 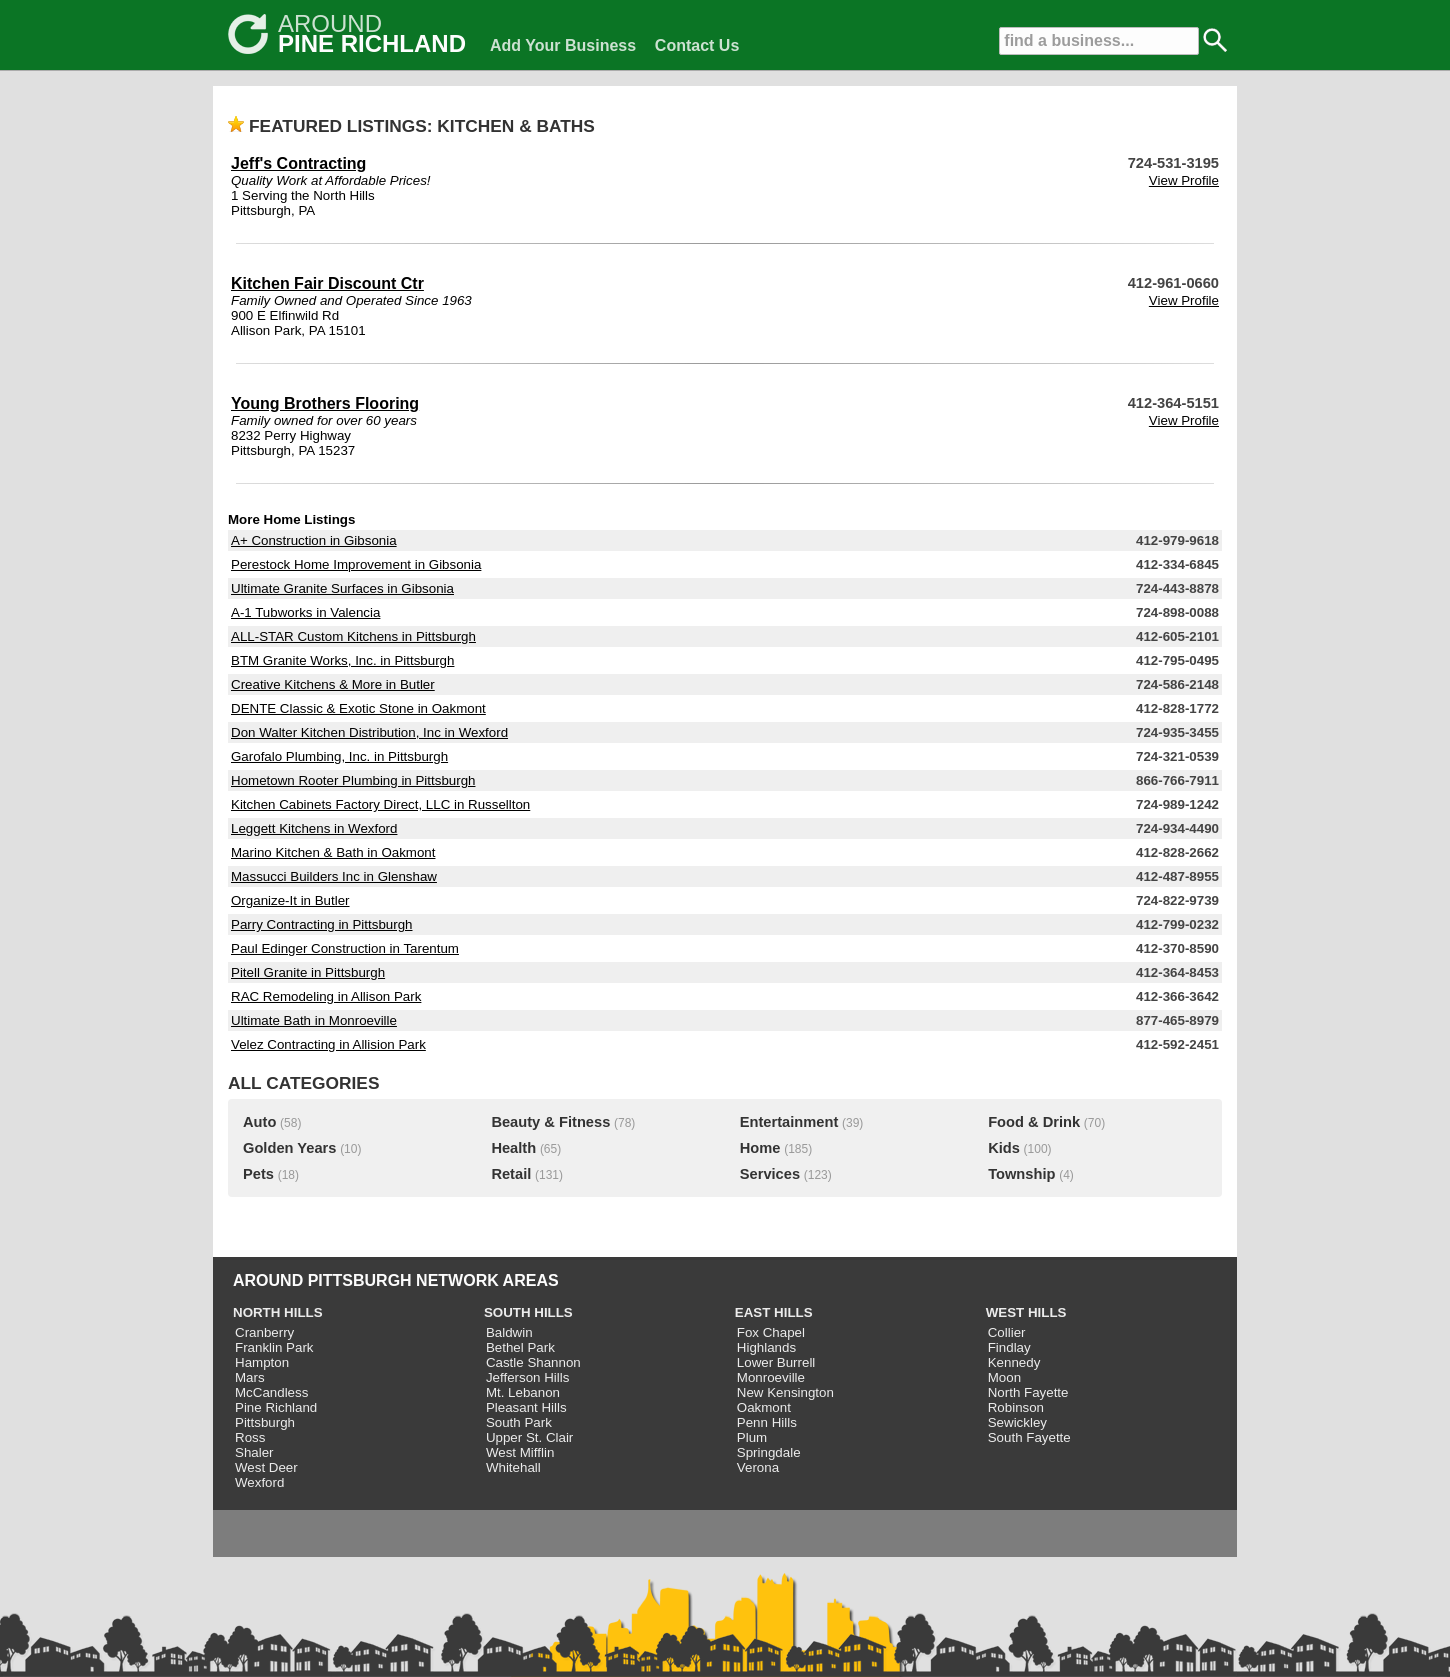 What do you see at coordinates (254, 1452) in the screenshot?
I see `Shaler` at bounding box center [254, 1452].